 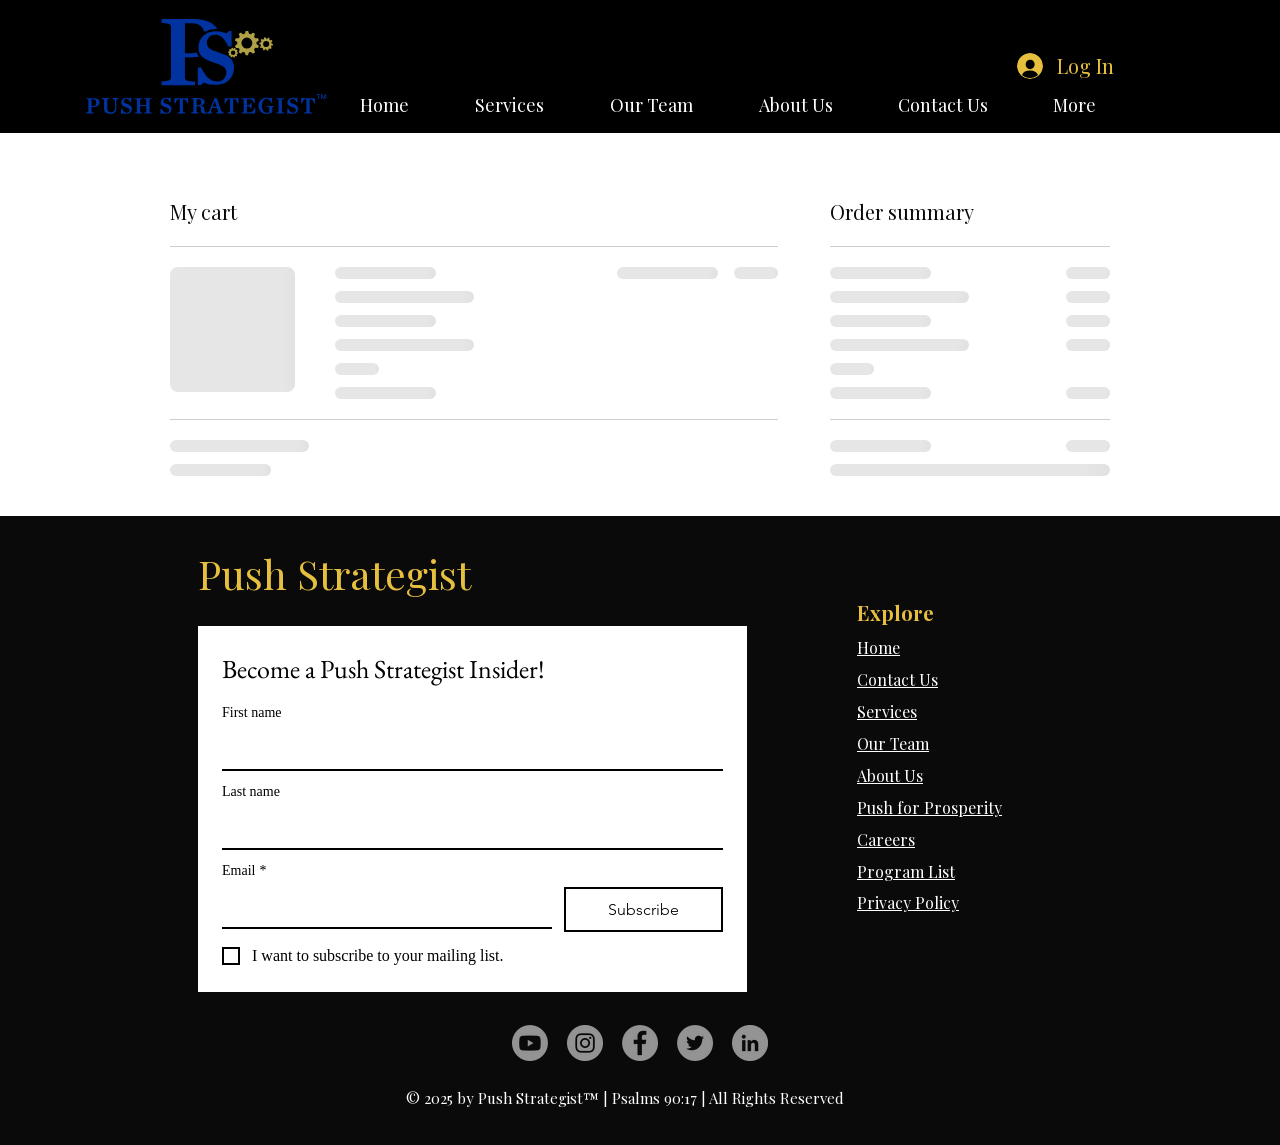 I want to click on [Last name], so click(x=466, y=828).